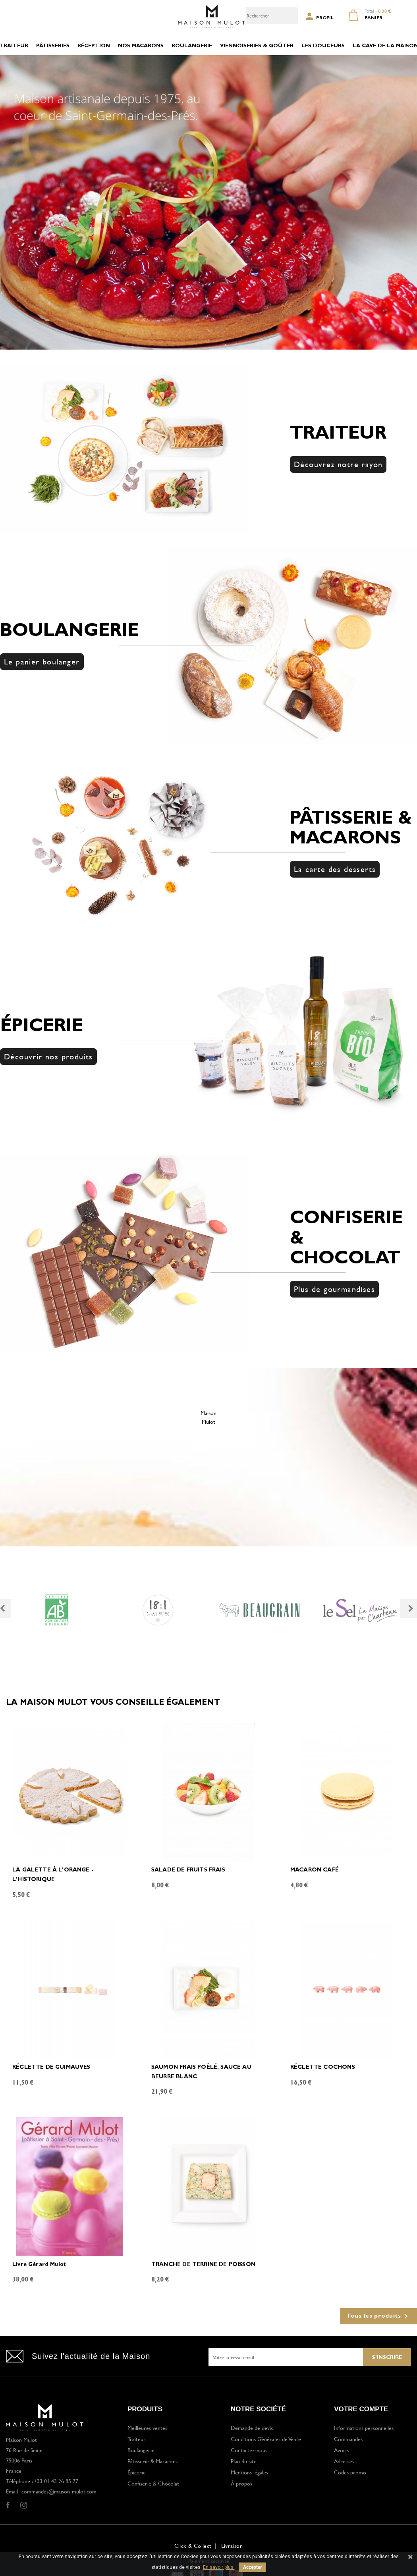 This screenshot has height=2576, width=417. I want to click on Épicerie, so click(136, 2472).